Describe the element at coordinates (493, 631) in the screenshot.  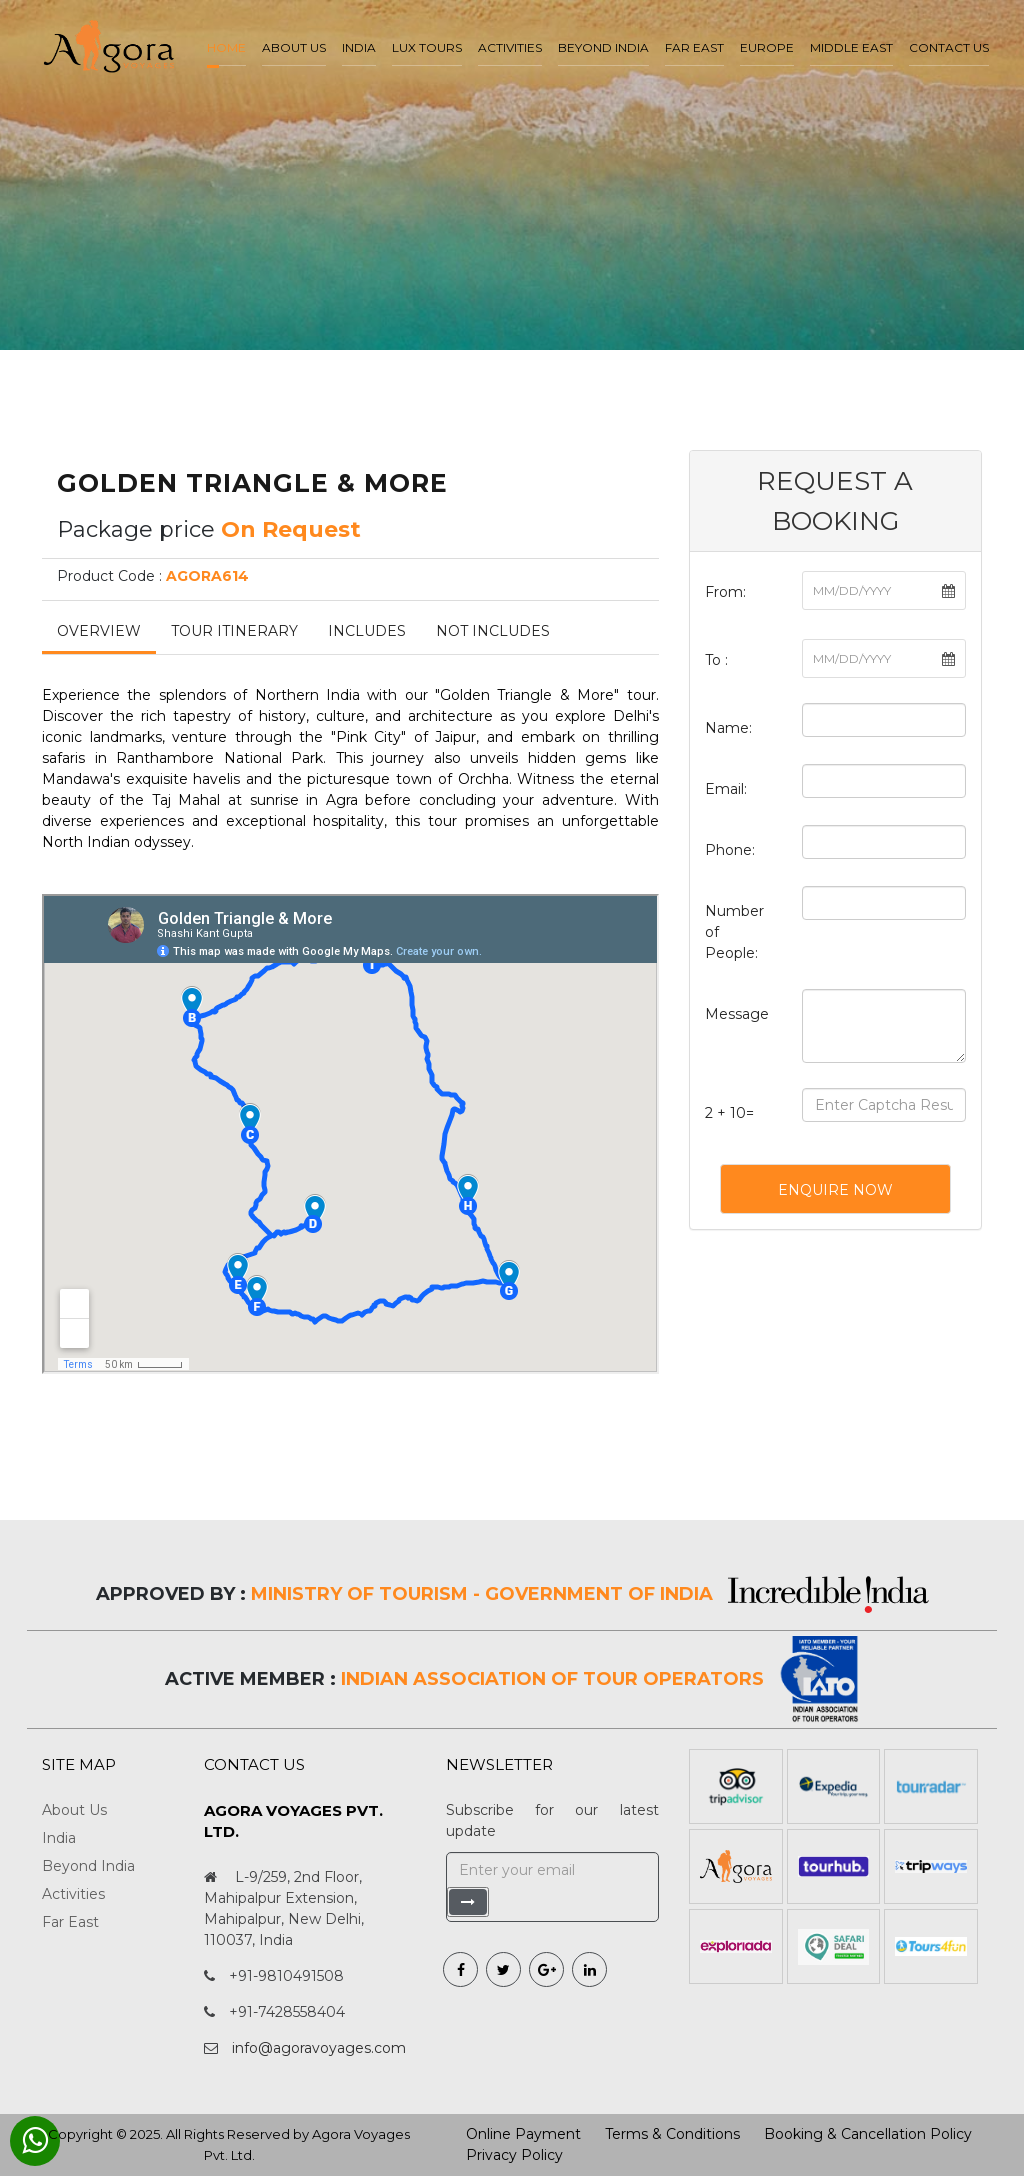
I see `Not Includes [tab]` at that location.